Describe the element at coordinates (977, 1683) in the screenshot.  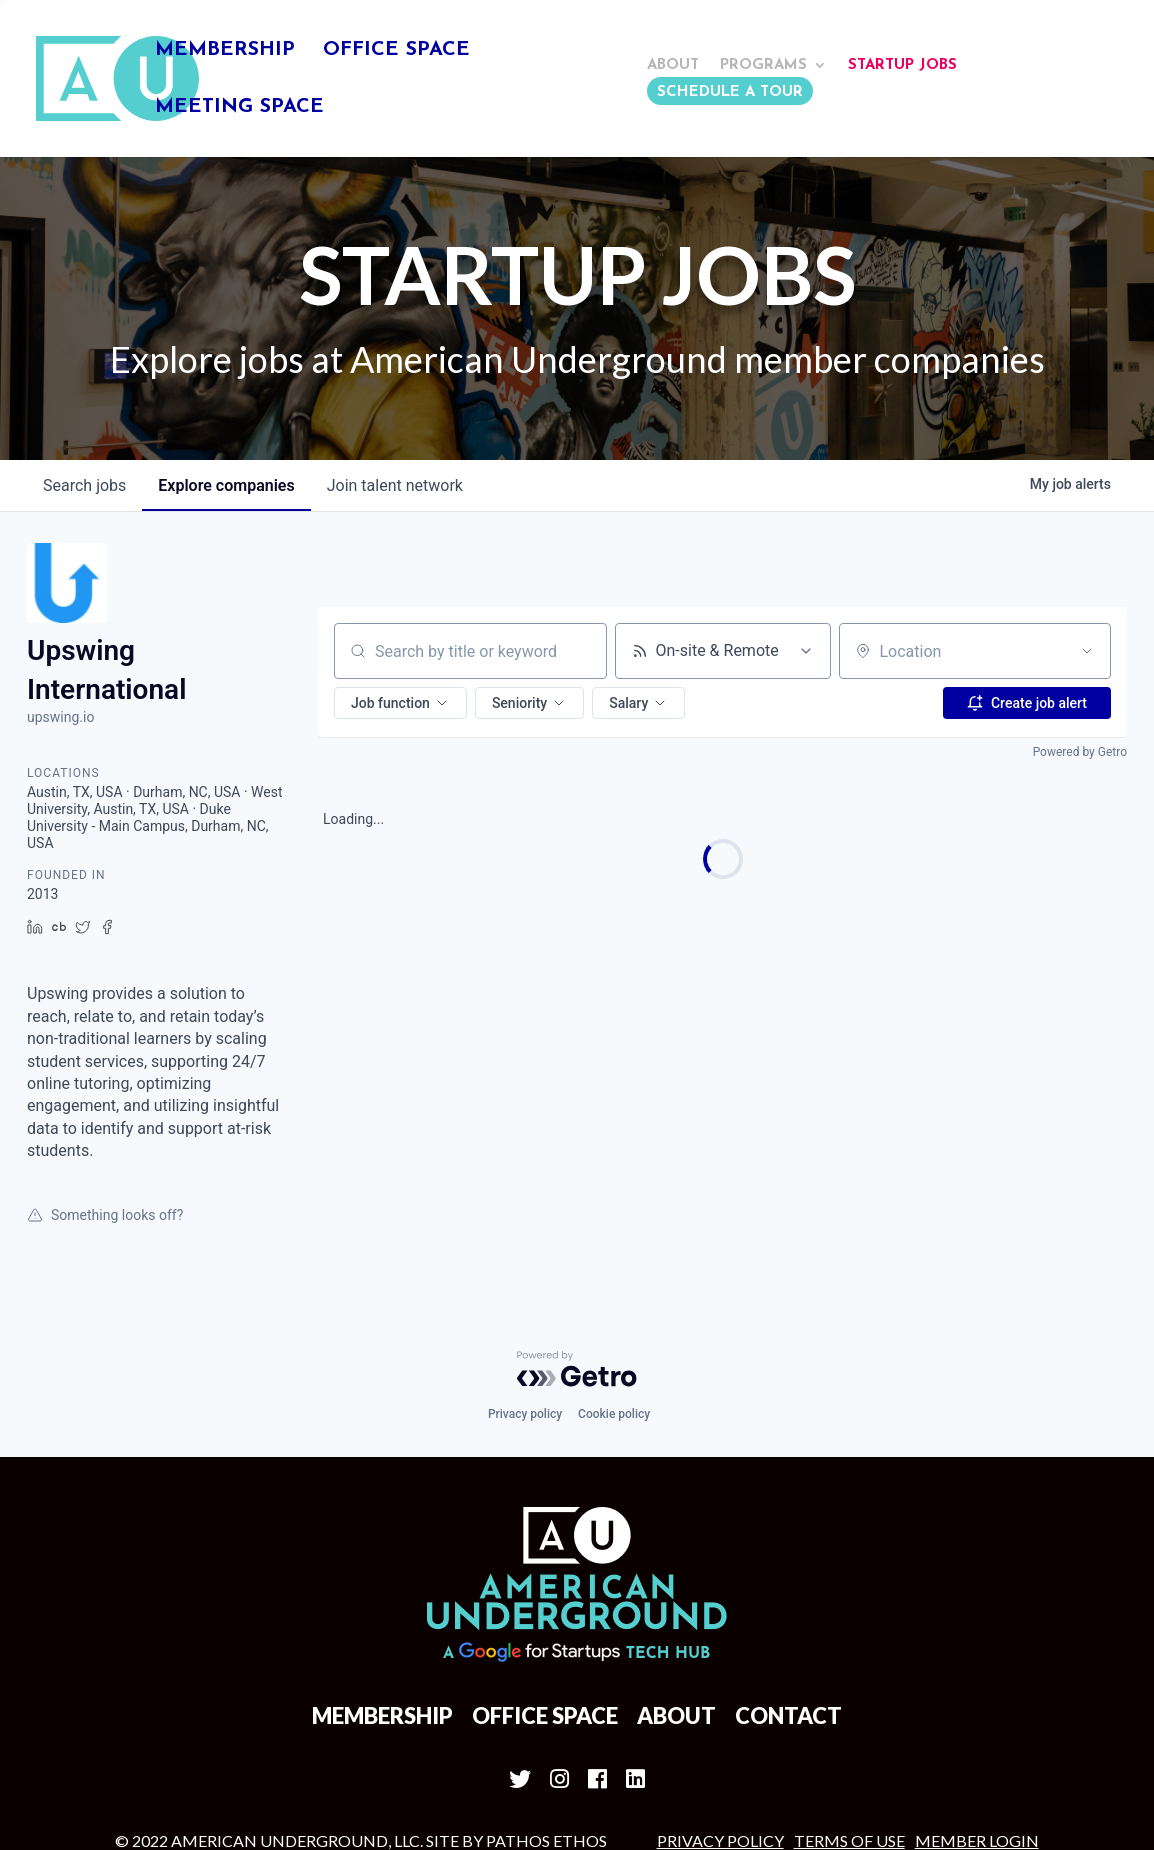
I see `MEMBER LOGIN` at that location.